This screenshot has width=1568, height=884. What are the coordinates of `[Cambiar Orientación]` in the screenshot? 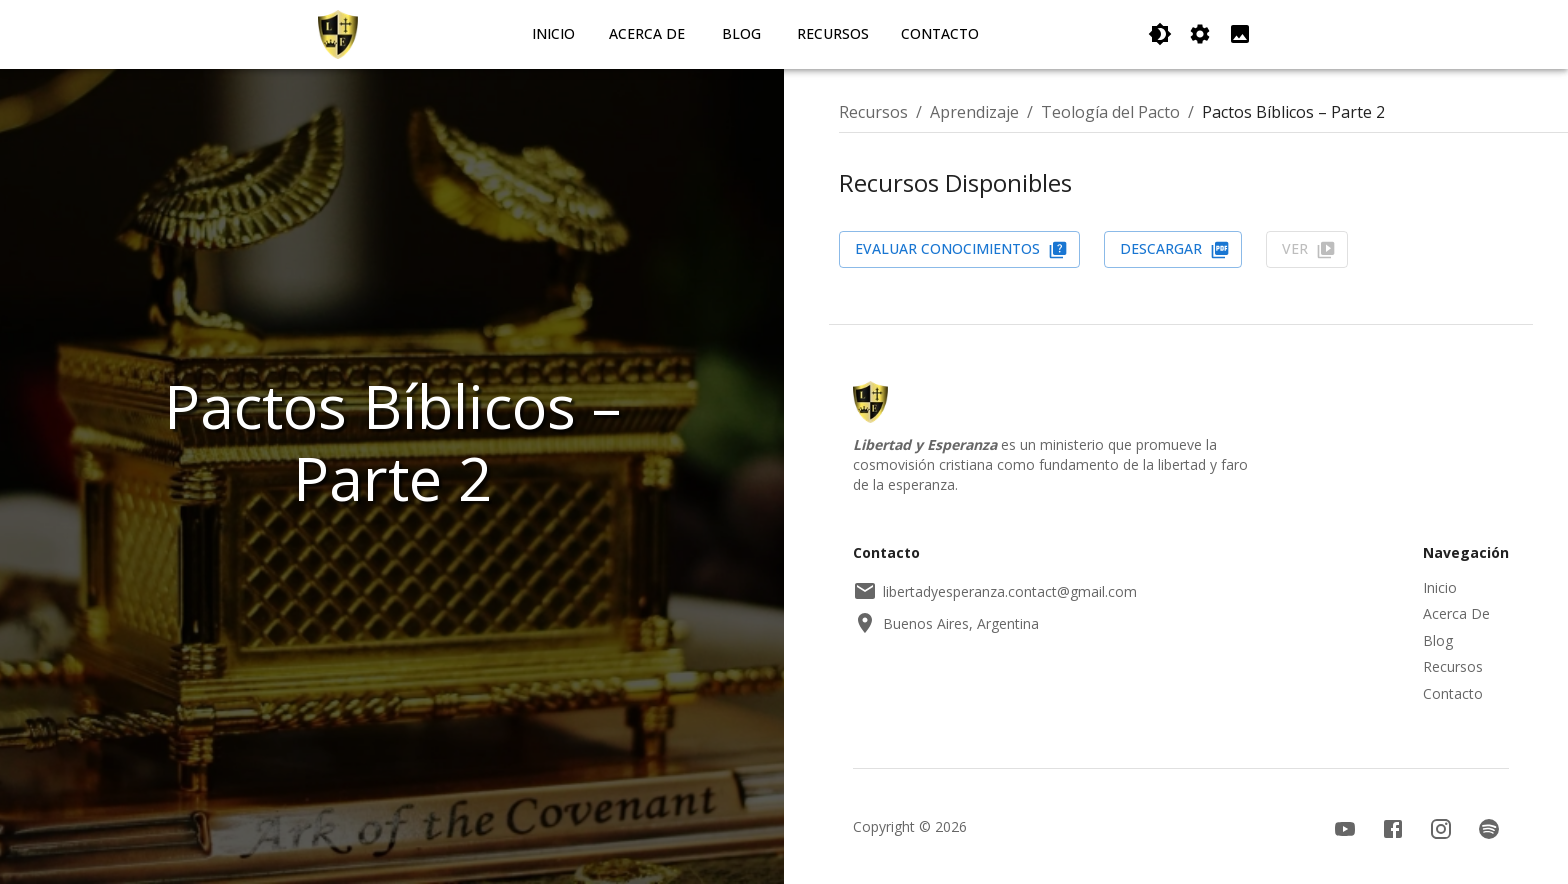 It's located at (1200, 34).